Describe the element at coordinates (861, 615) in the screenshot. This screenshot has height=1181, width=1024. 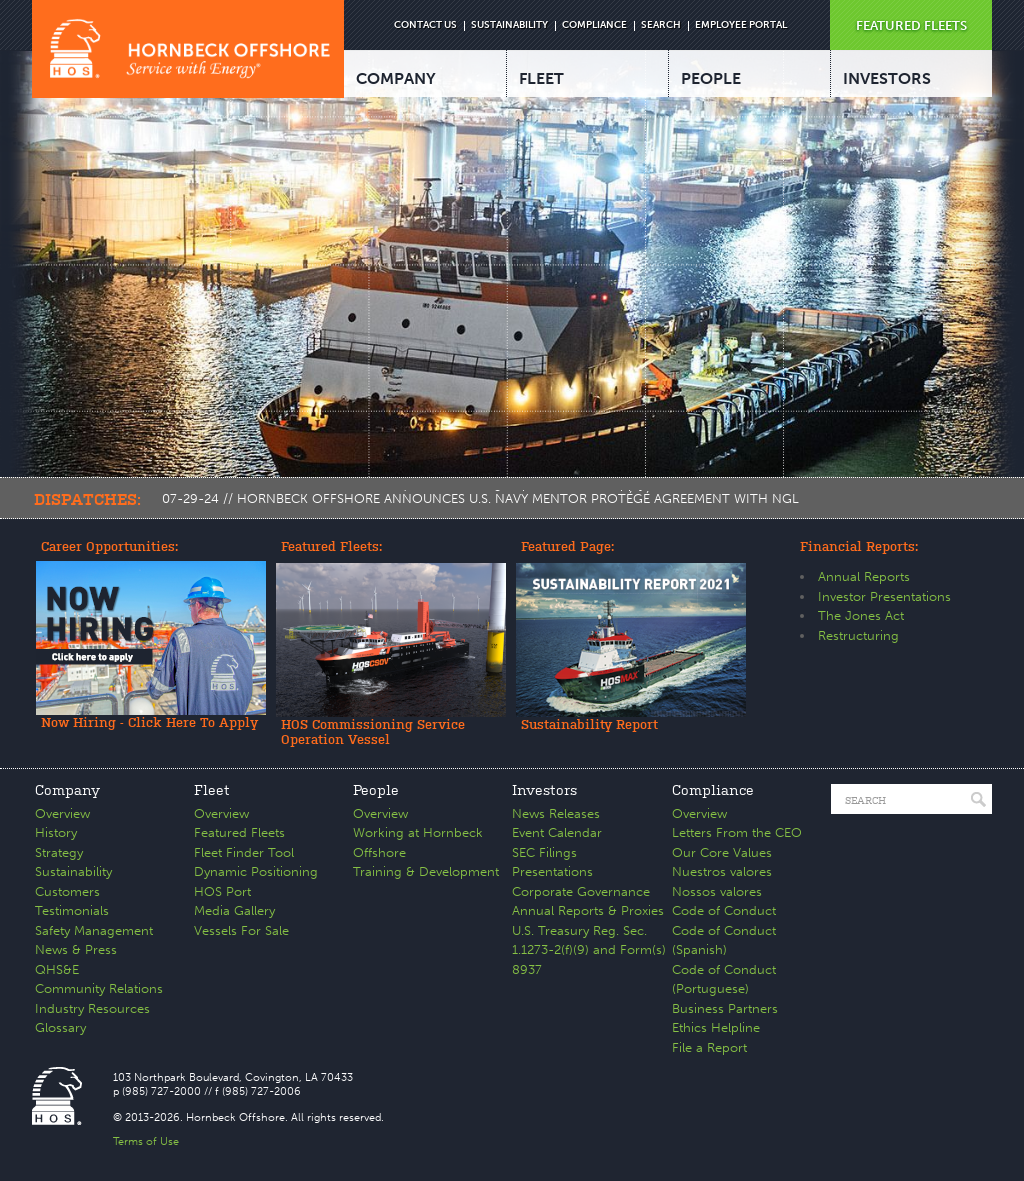
I see `The Jones Act` at that location.